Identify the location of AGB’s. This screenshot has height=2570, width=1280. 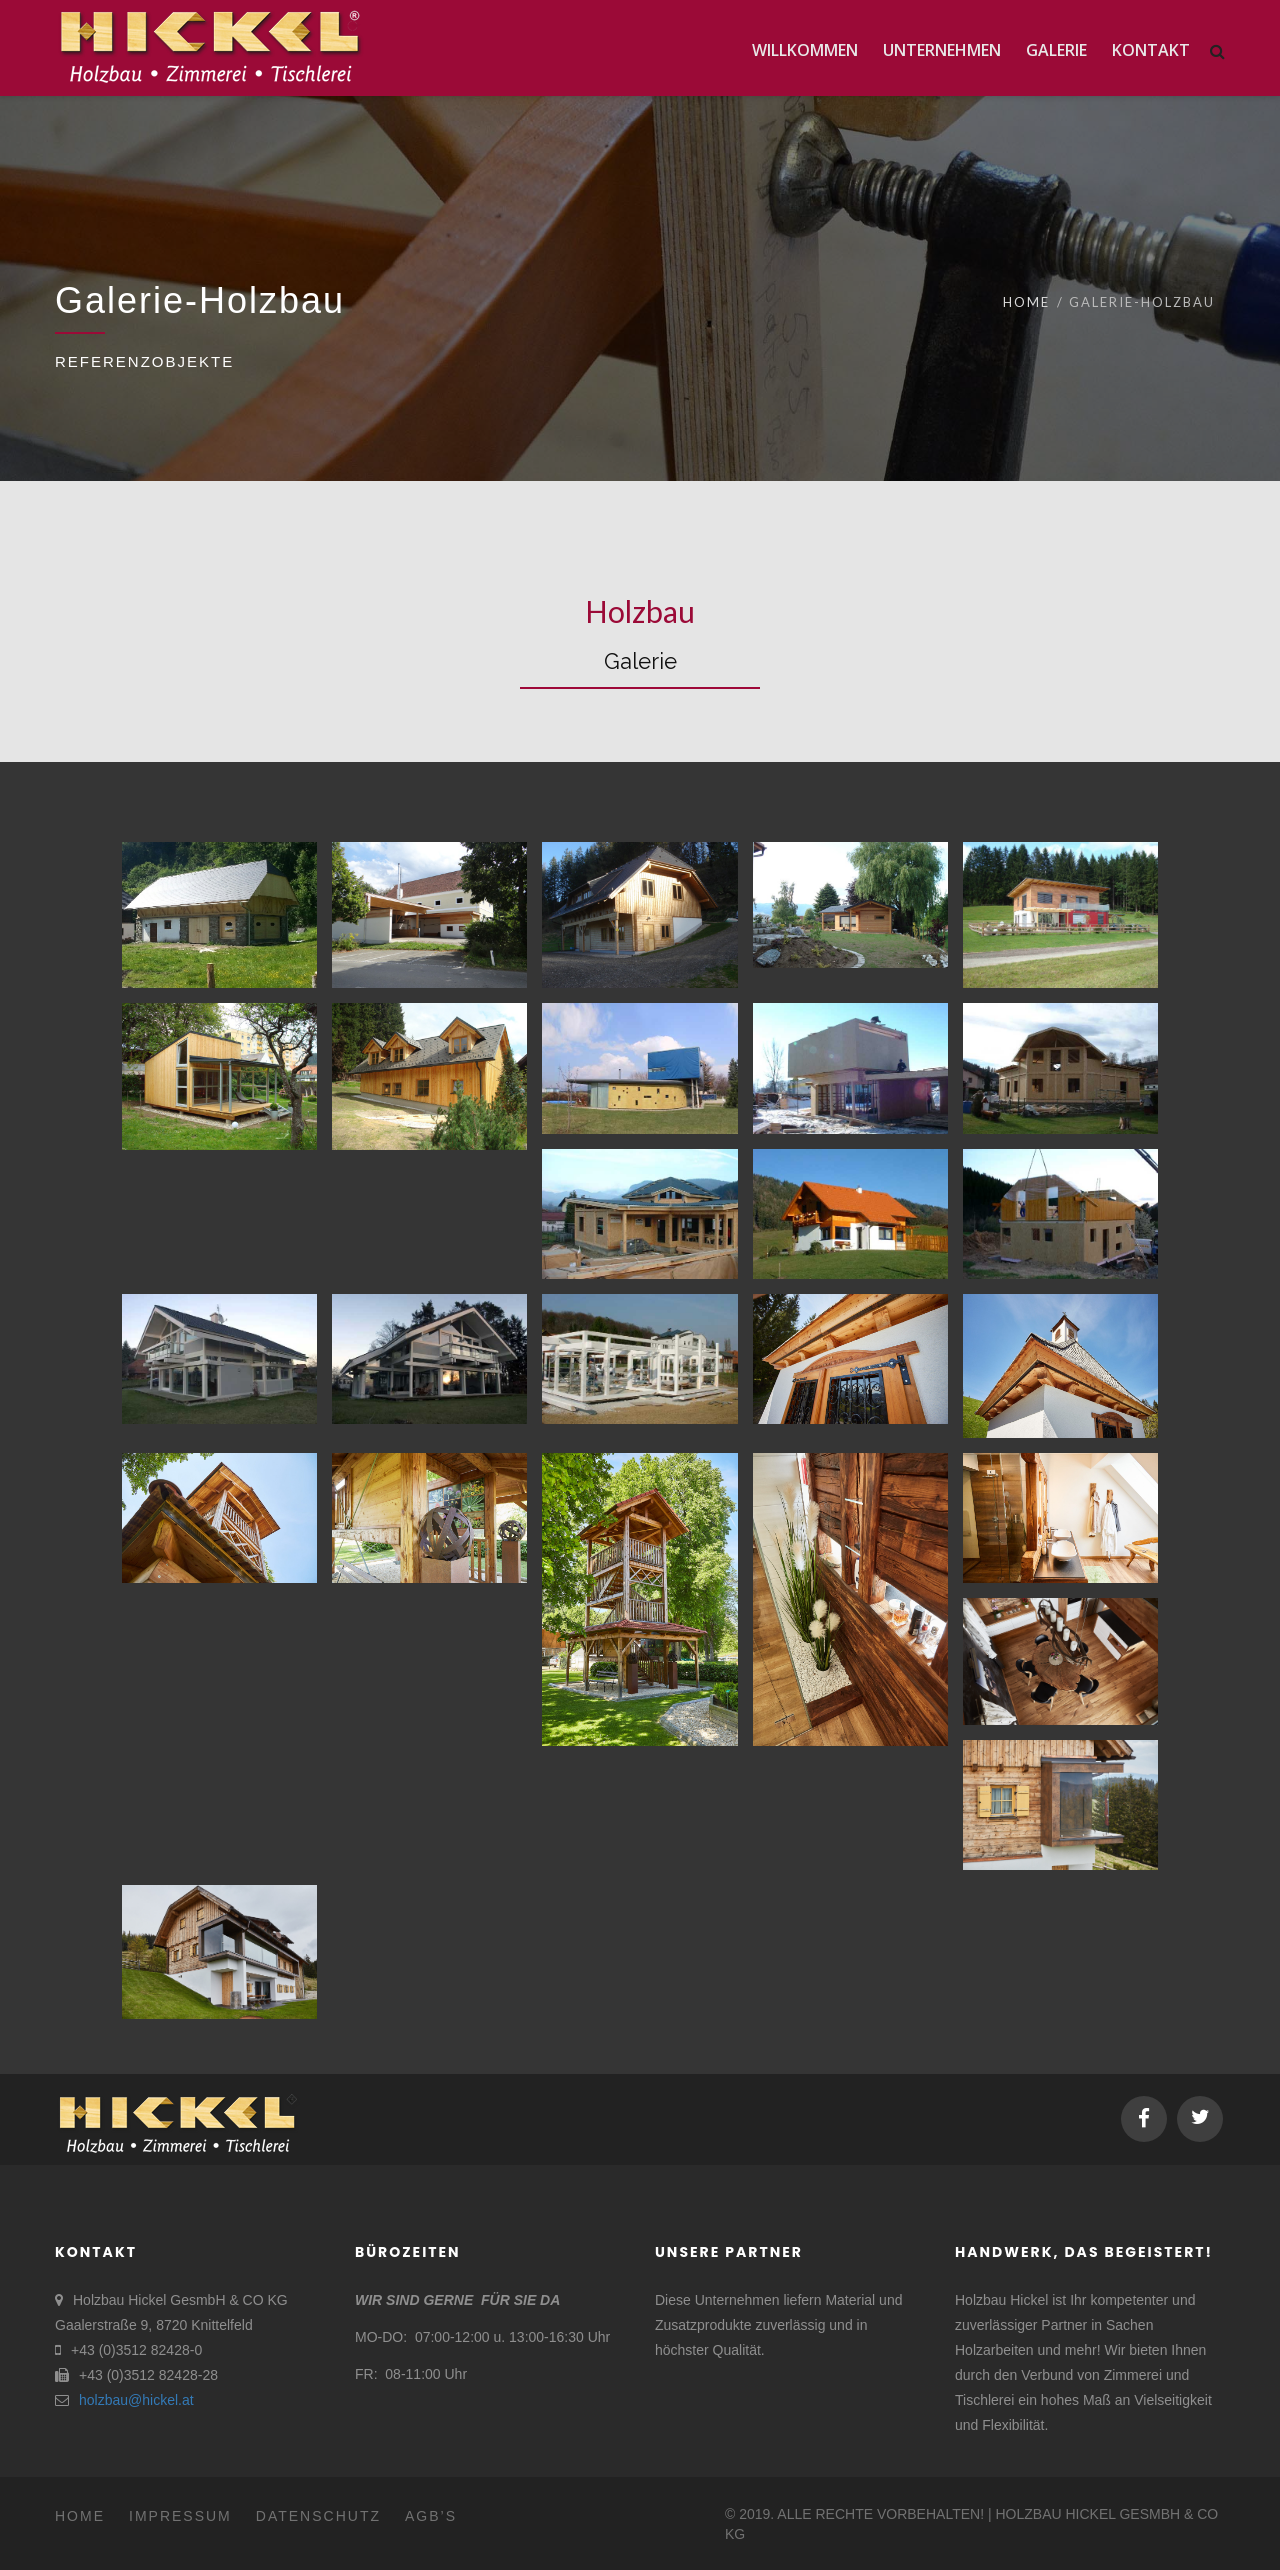
(431, 2516).